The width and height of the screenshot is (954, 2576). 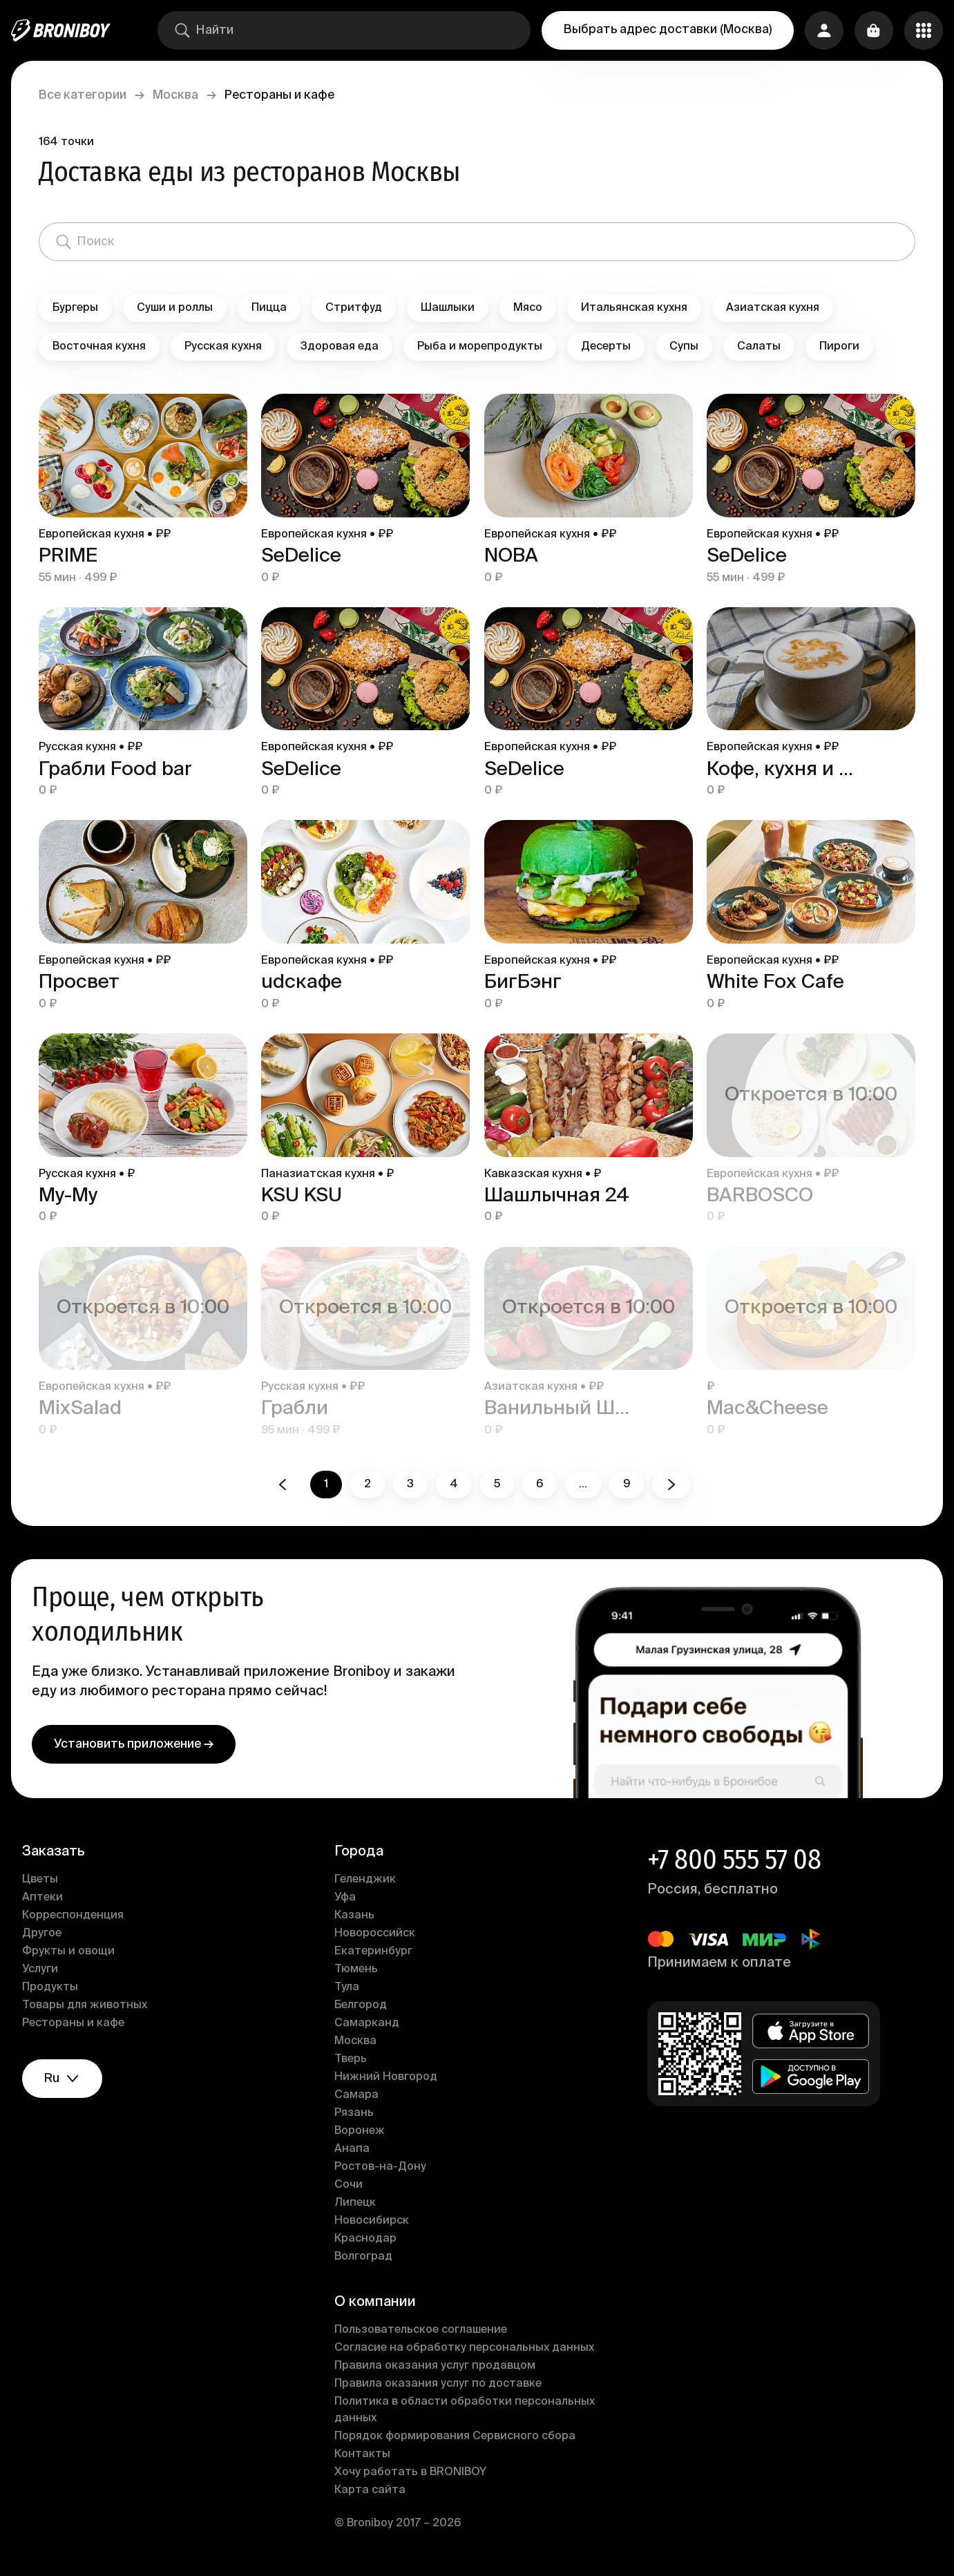 What do you see at coordinates (373, 1951) in the screenshot?
I see `Екатеринбург` at bounding box center [373, 1951].